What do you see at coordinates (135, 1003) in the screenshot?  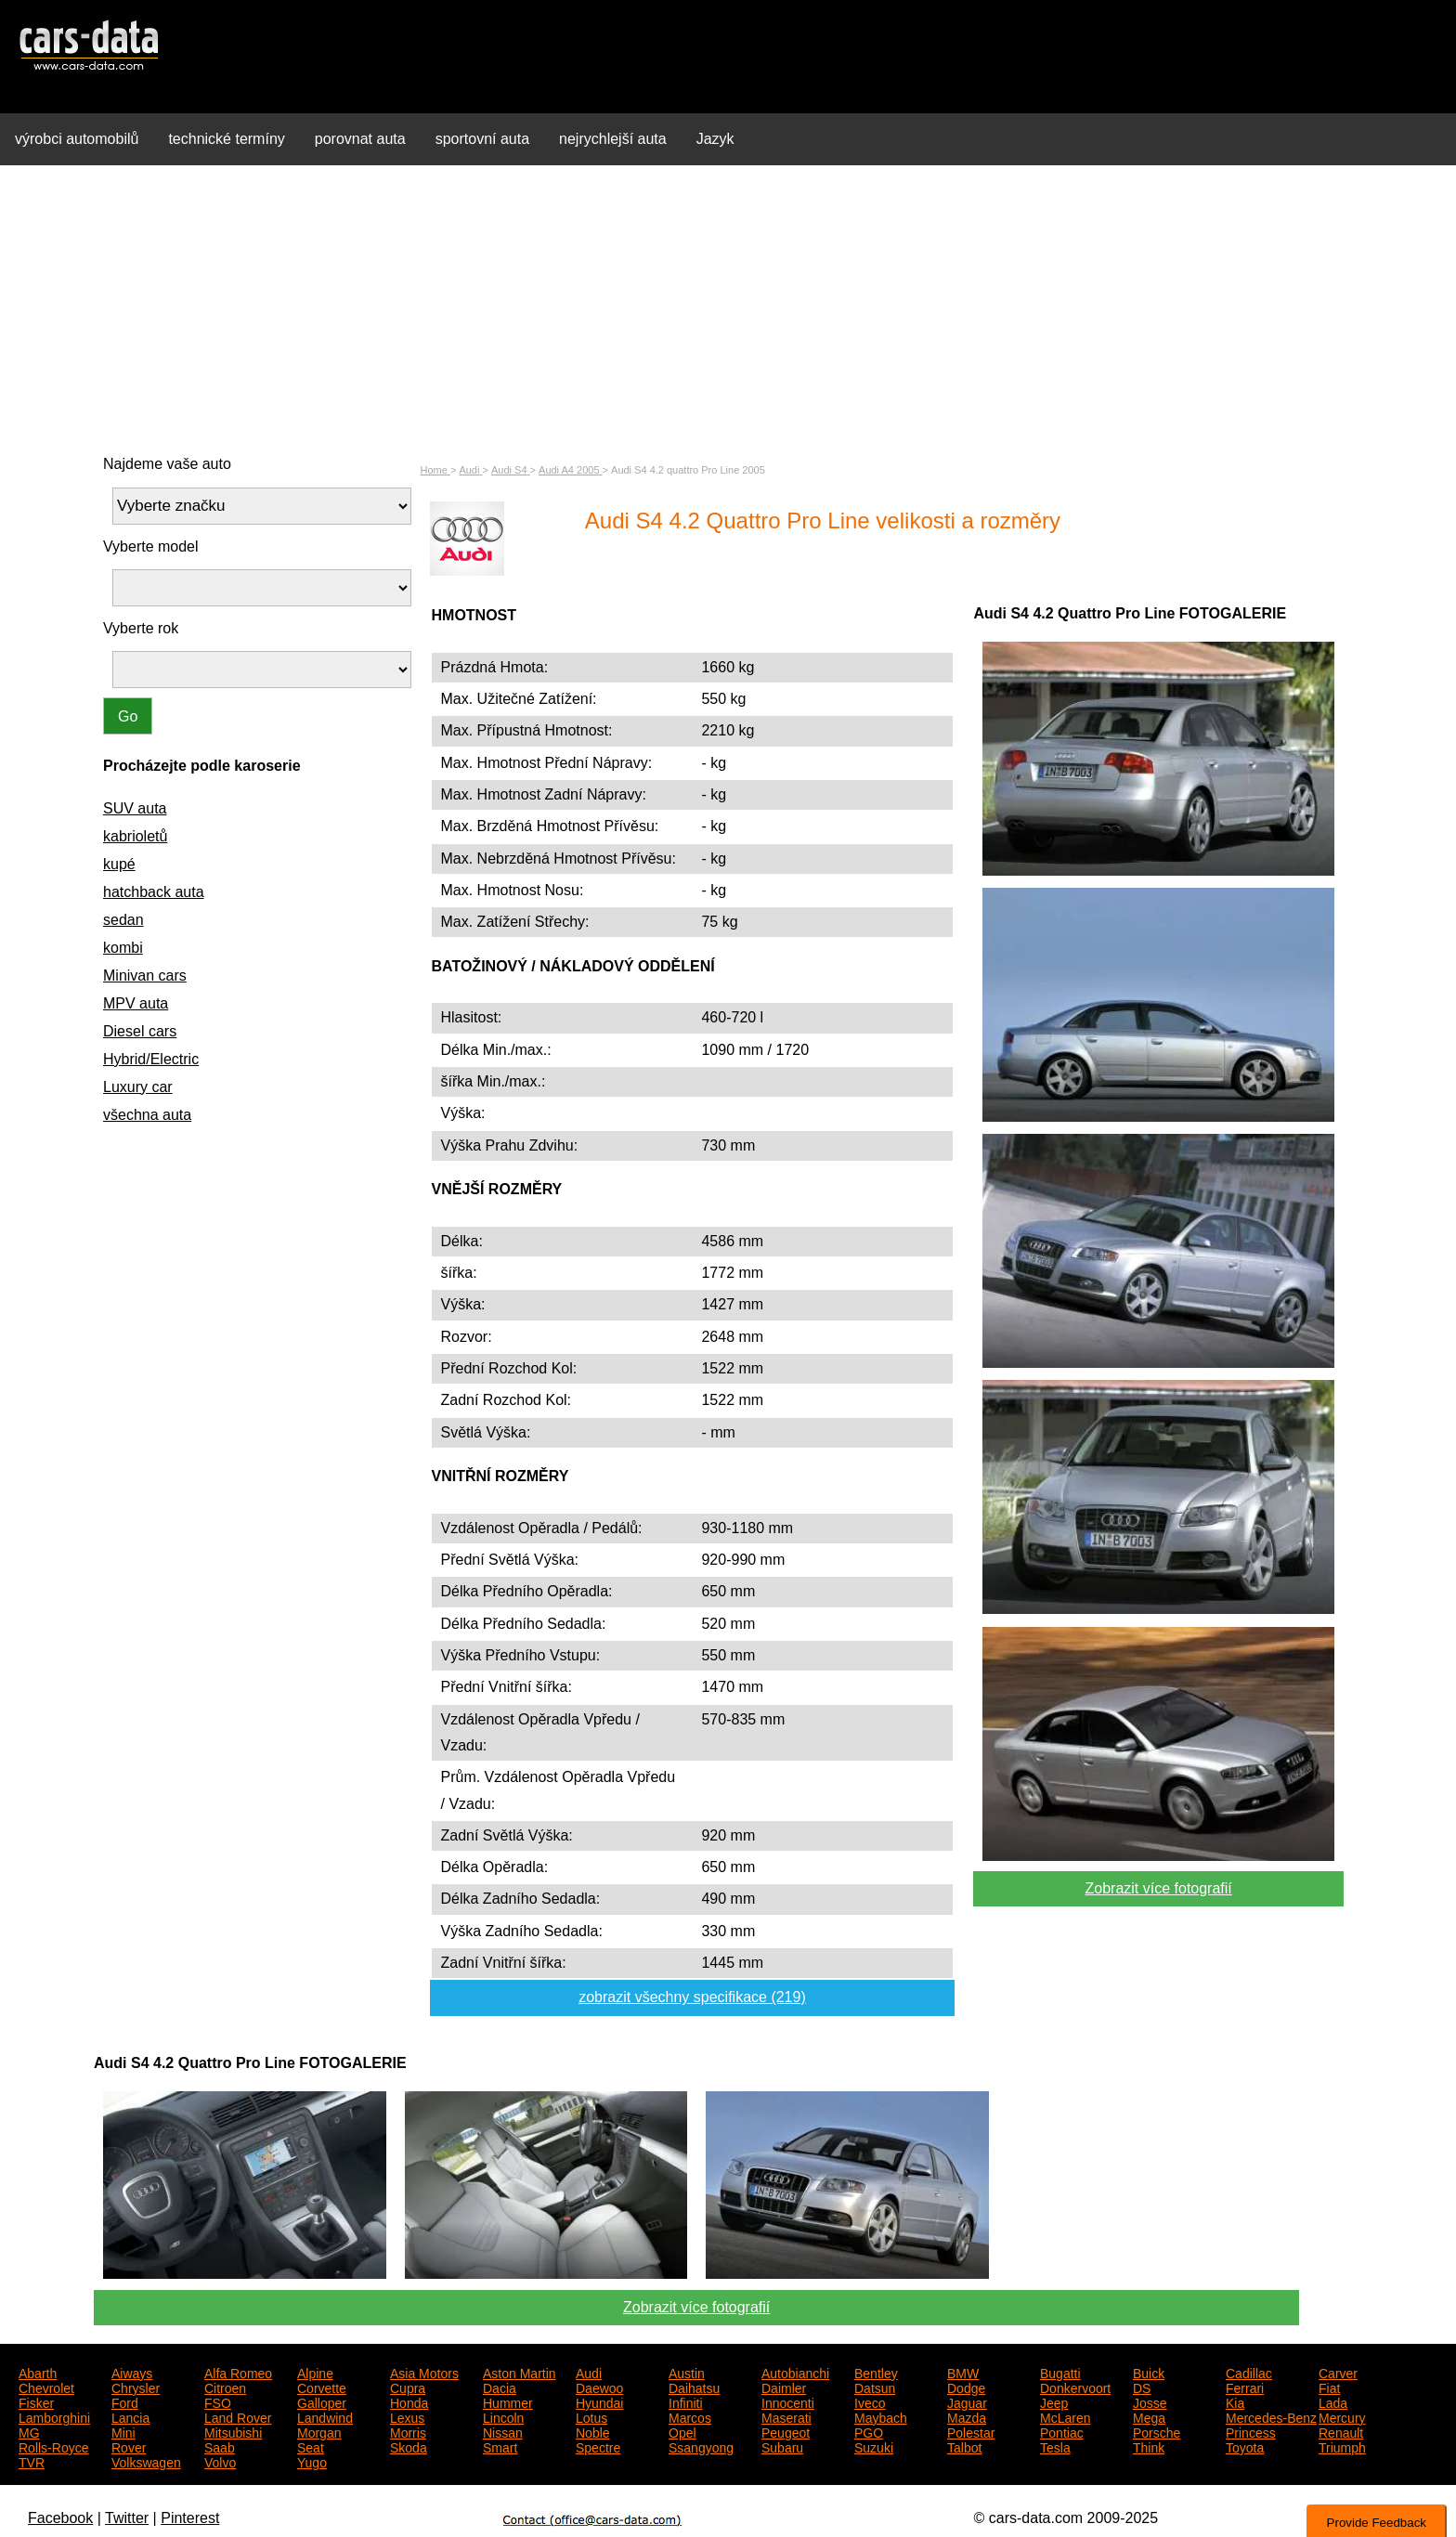 I see `MPV auta` at bounding box center [135, 1003].